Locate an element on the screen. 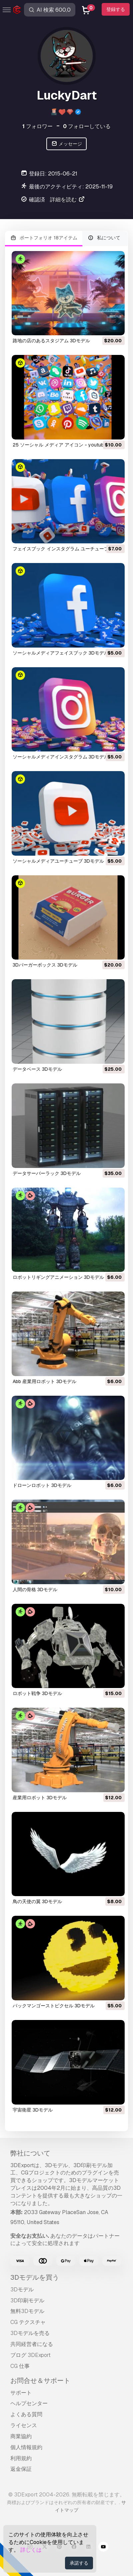 Image resolution: width=133 pixels, height=2576 pixels. 登録する is located at coordinates (115, 9).